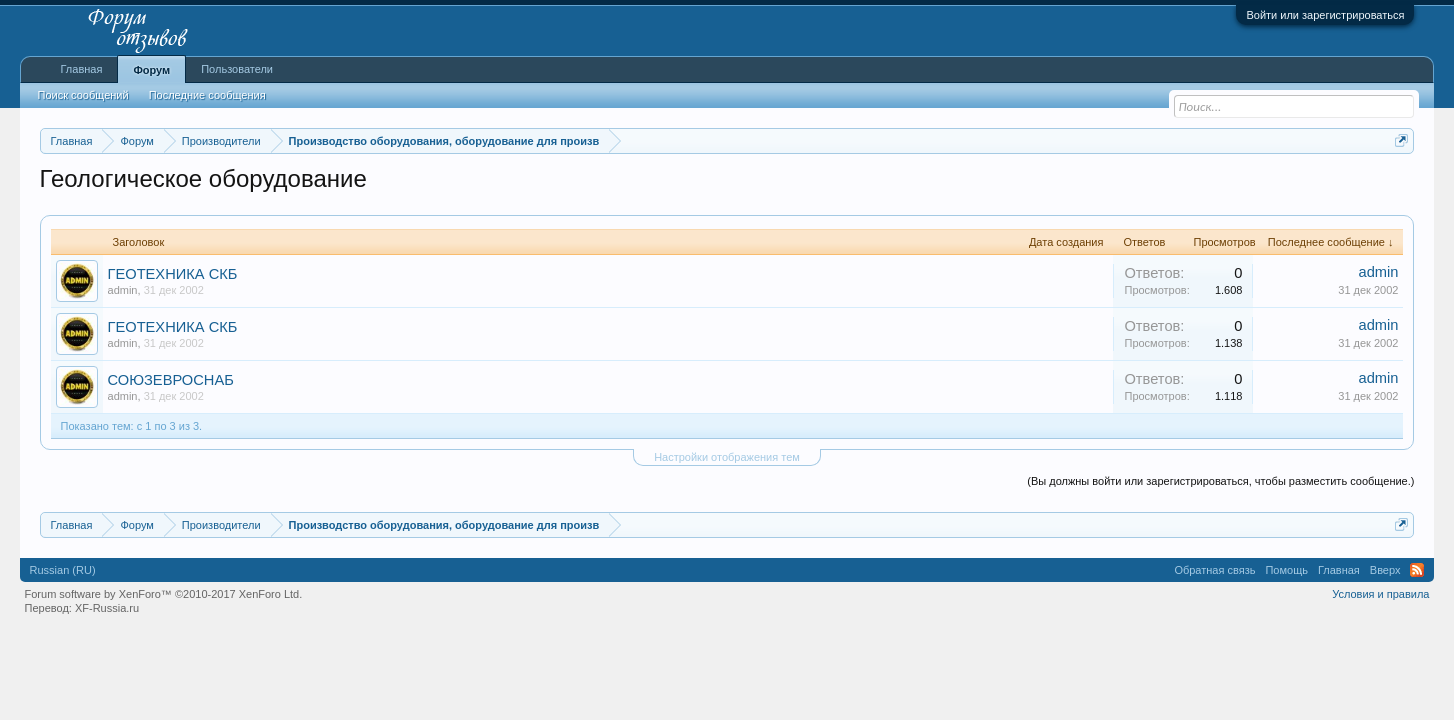  I want to click on Поиск сообщений, so click(83, 95).